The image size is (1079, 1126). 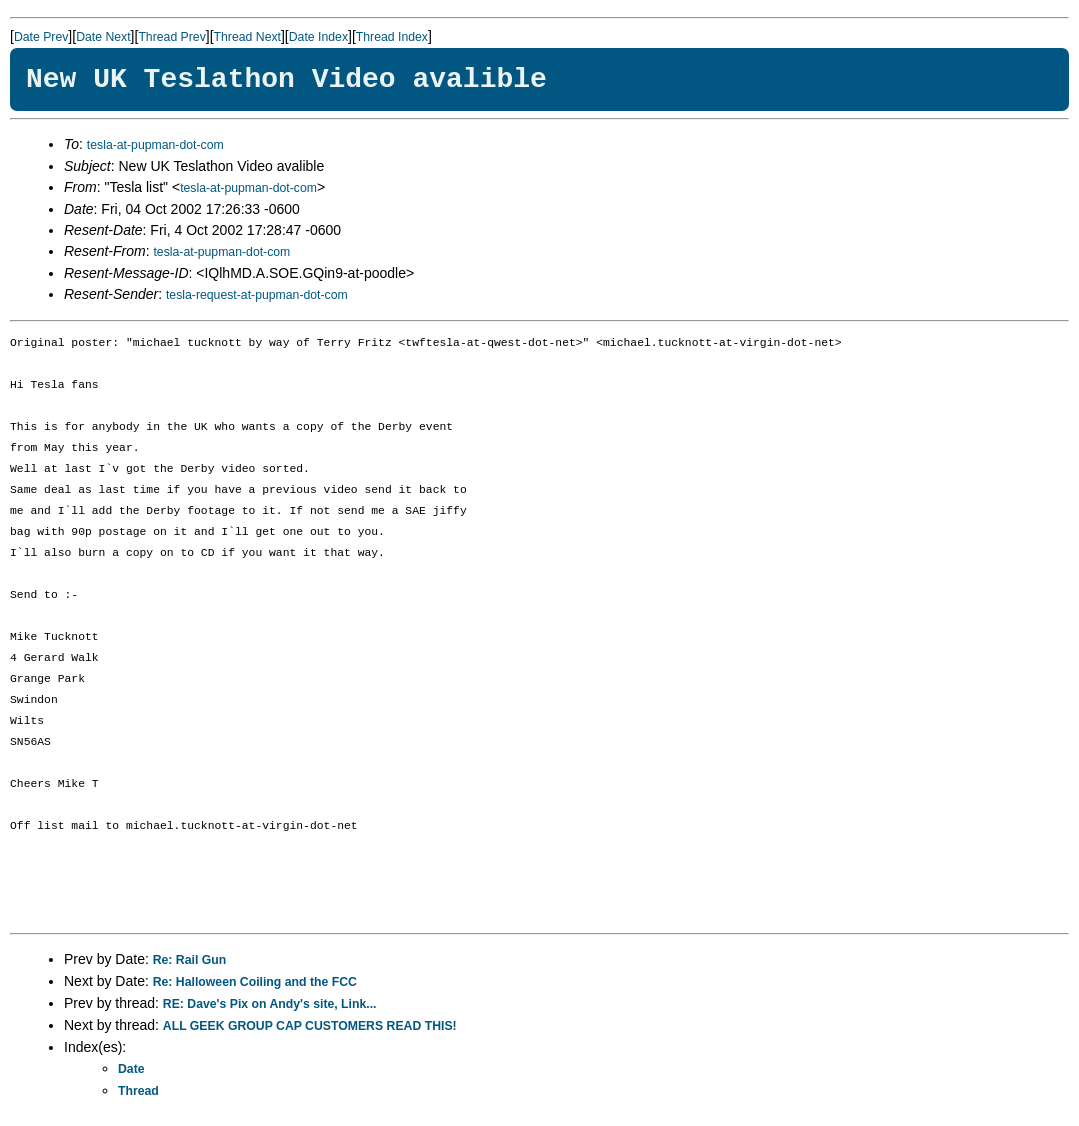 What do you see at coordinates (247, 37) in the screenshot?
I see `Thread Next` at bounding box center [247, 37].